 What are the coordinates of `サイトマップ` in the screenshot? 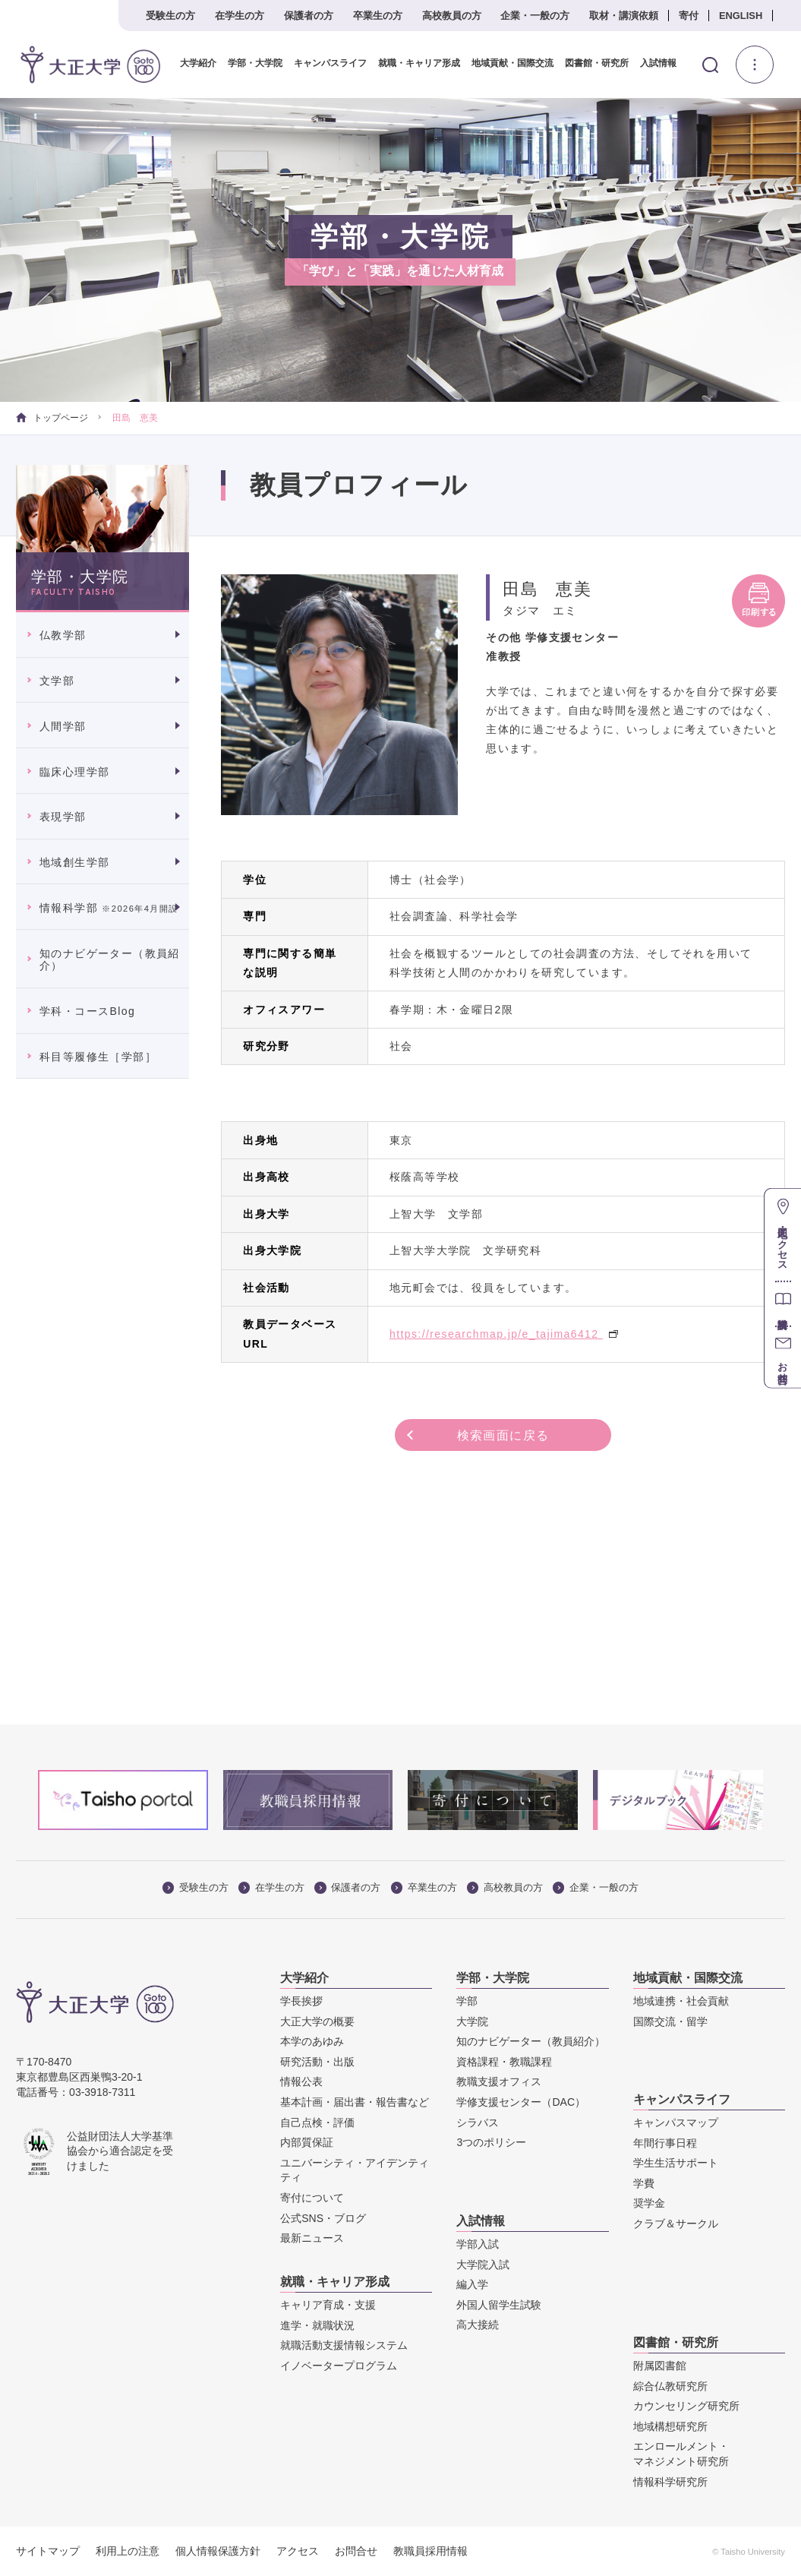 It's located at (48, 2551).